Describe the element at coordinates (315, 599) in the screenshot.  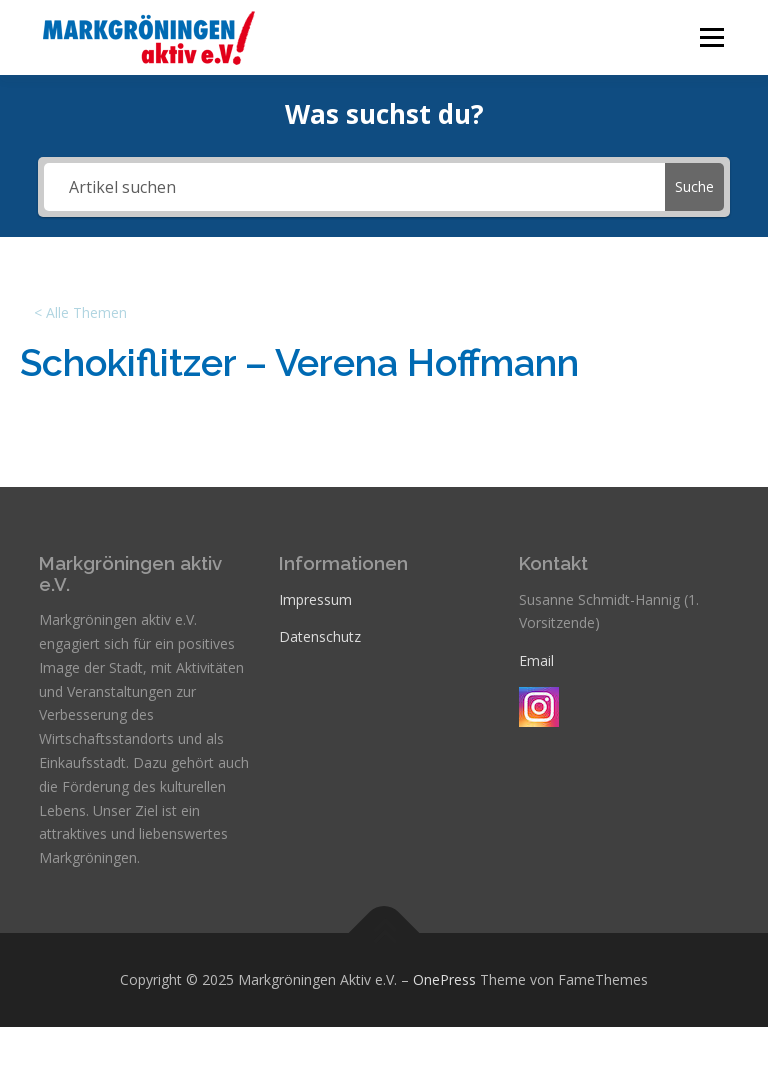
I see `Impressum` at that location.